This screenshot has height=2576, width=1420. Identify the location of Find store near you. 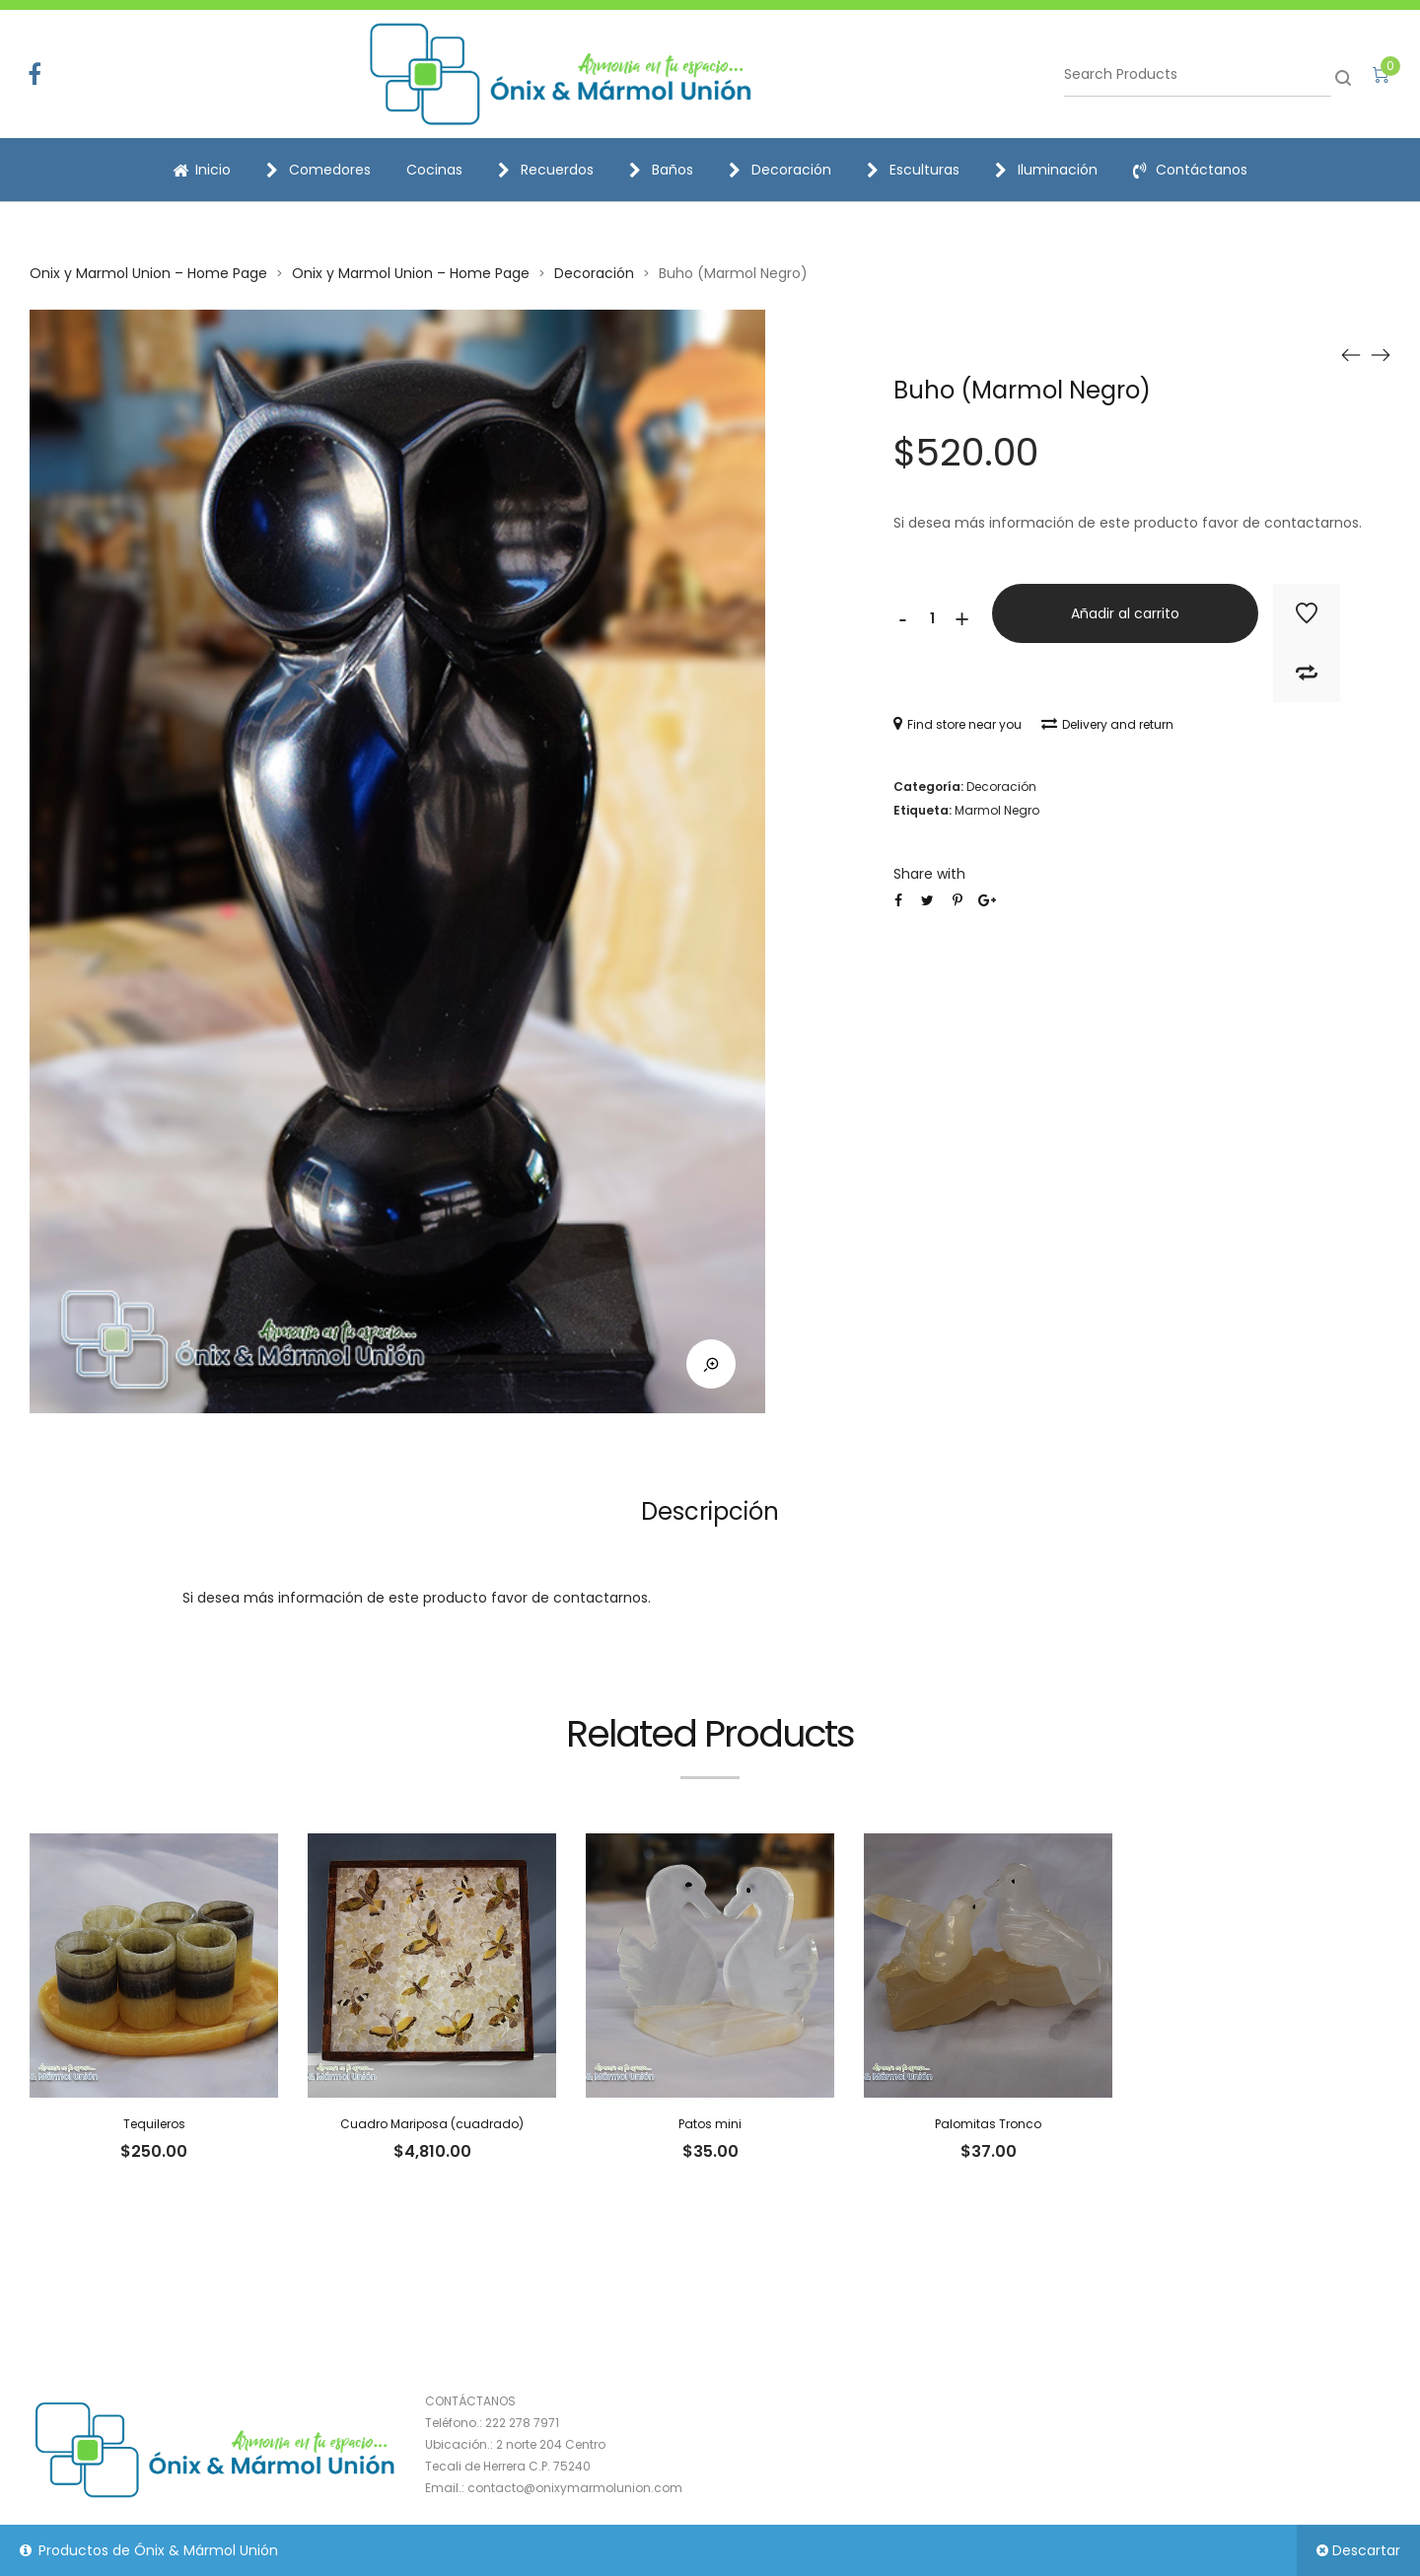
(957, 724).